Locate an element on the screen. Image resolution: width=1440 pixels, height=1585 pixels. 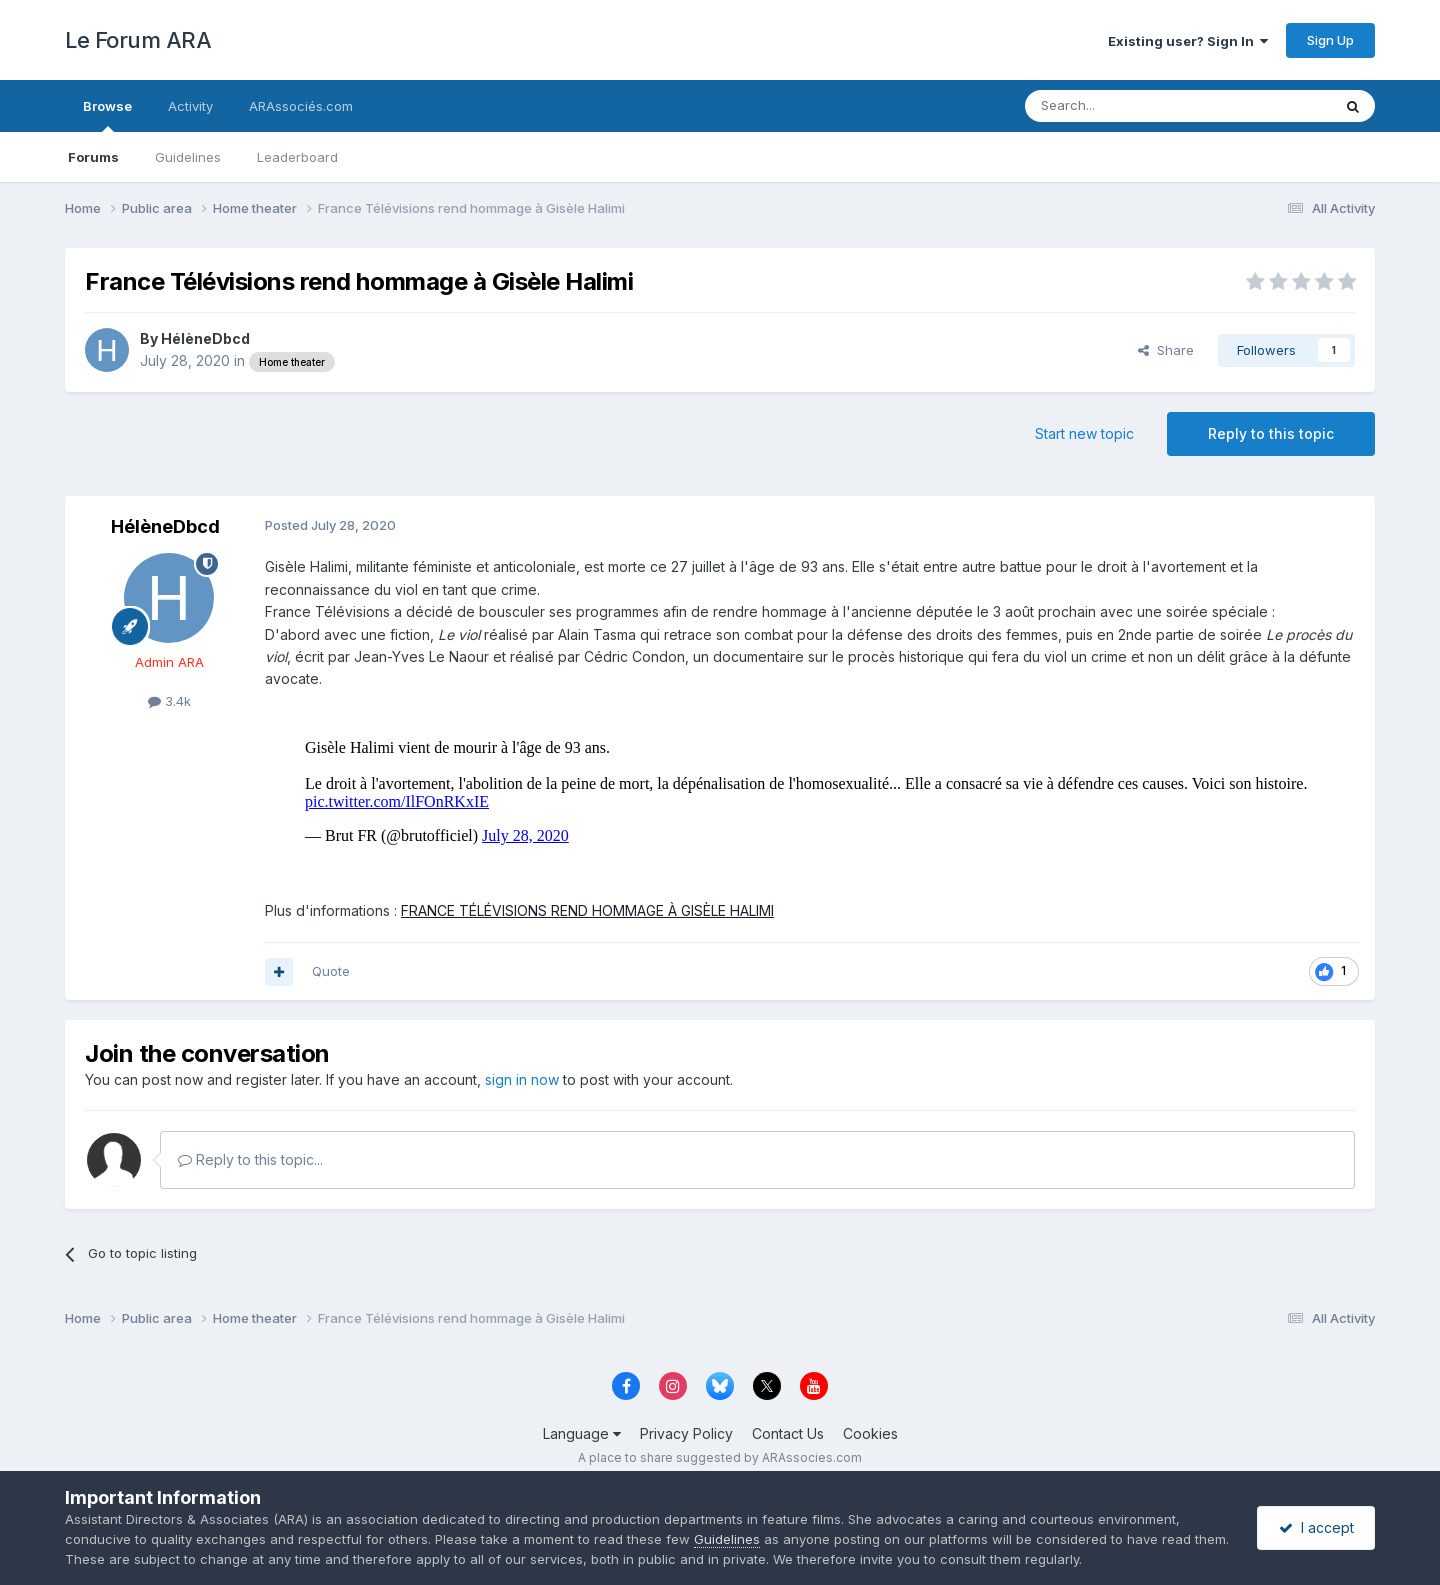
Privacy Policy is located at coordinates (686, 1433).